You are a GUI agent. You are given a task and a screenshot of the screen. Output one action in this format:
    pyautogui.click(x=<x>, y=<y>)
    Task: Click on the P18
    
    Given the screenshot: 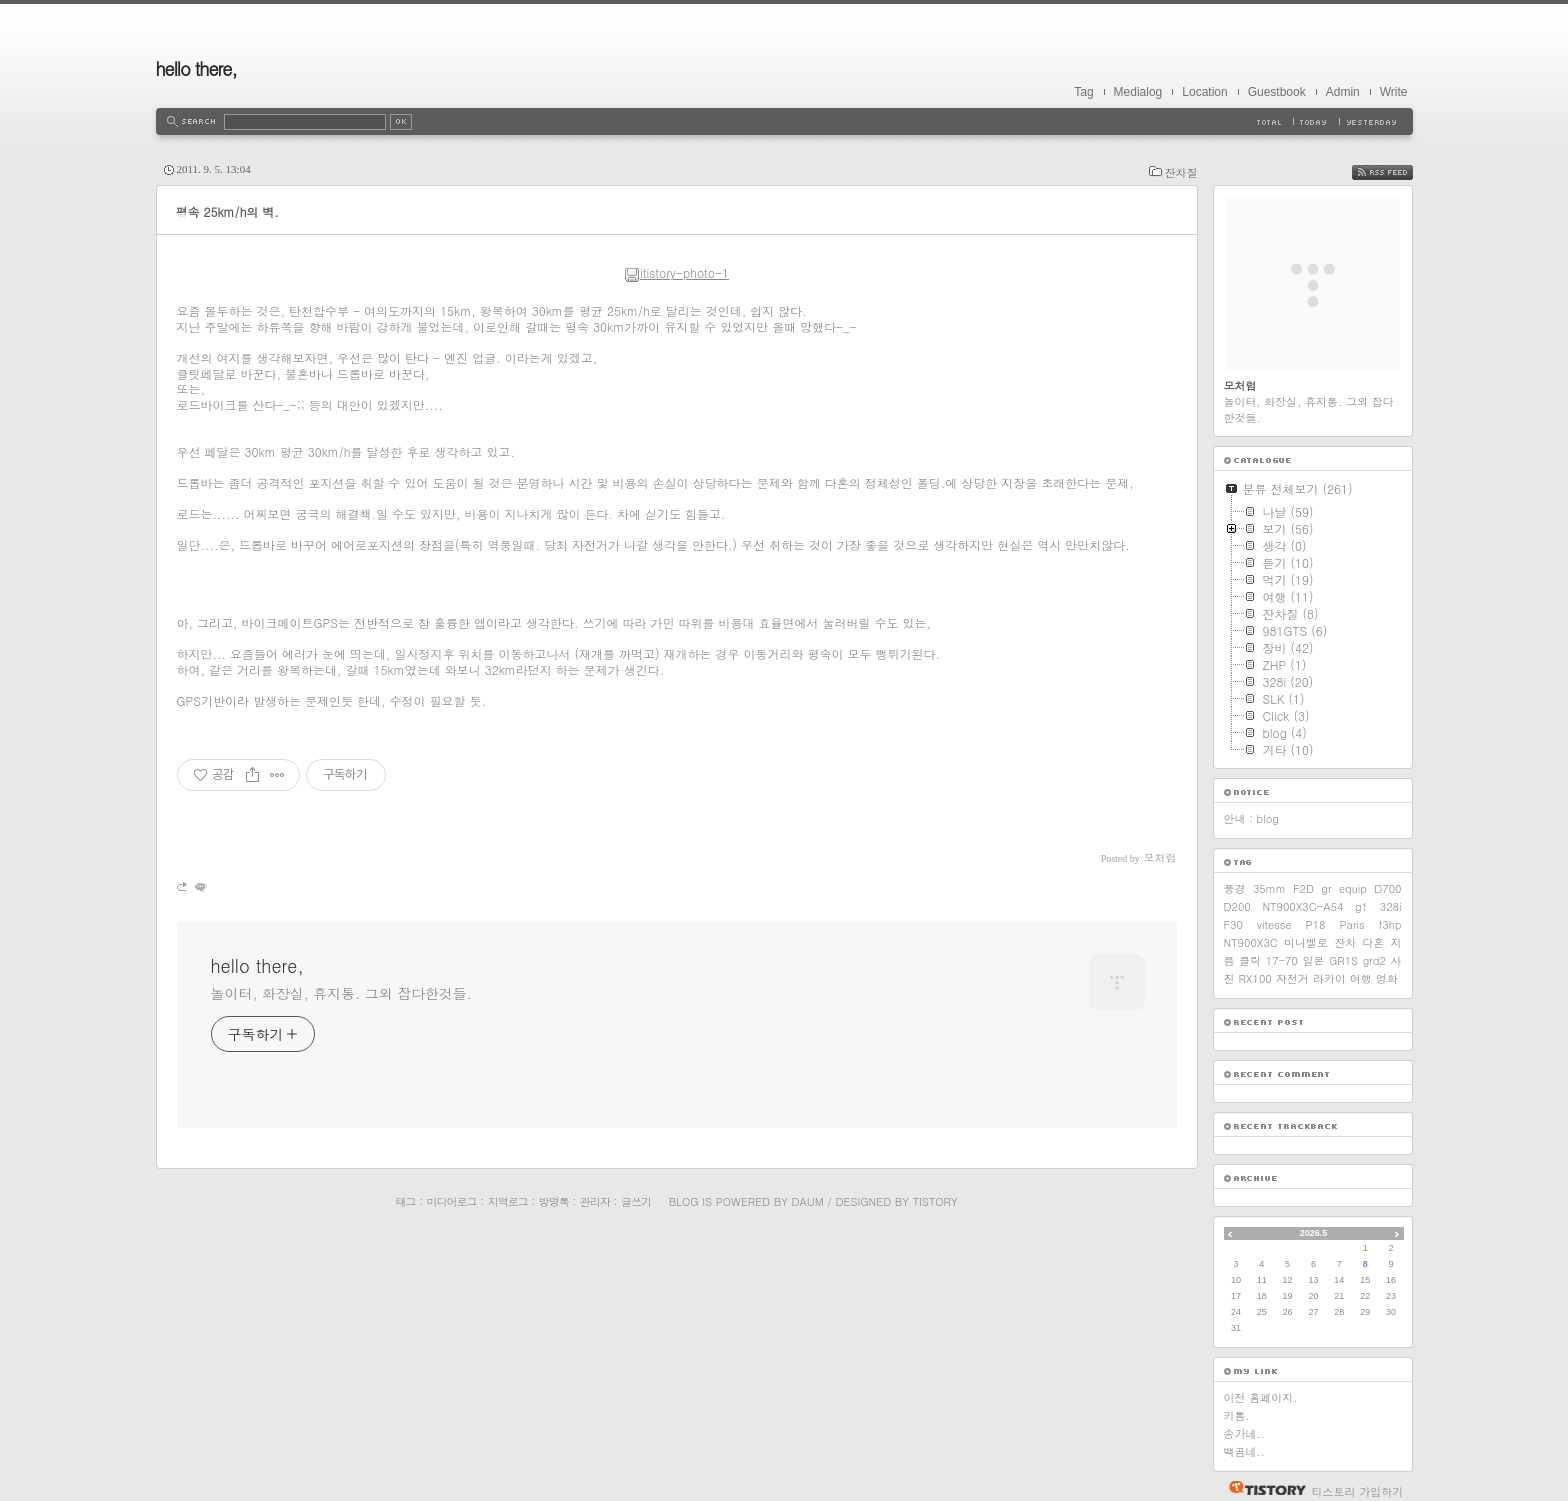 What is the action you would take?
    pyautogui.click(x=1316, y=924)
    